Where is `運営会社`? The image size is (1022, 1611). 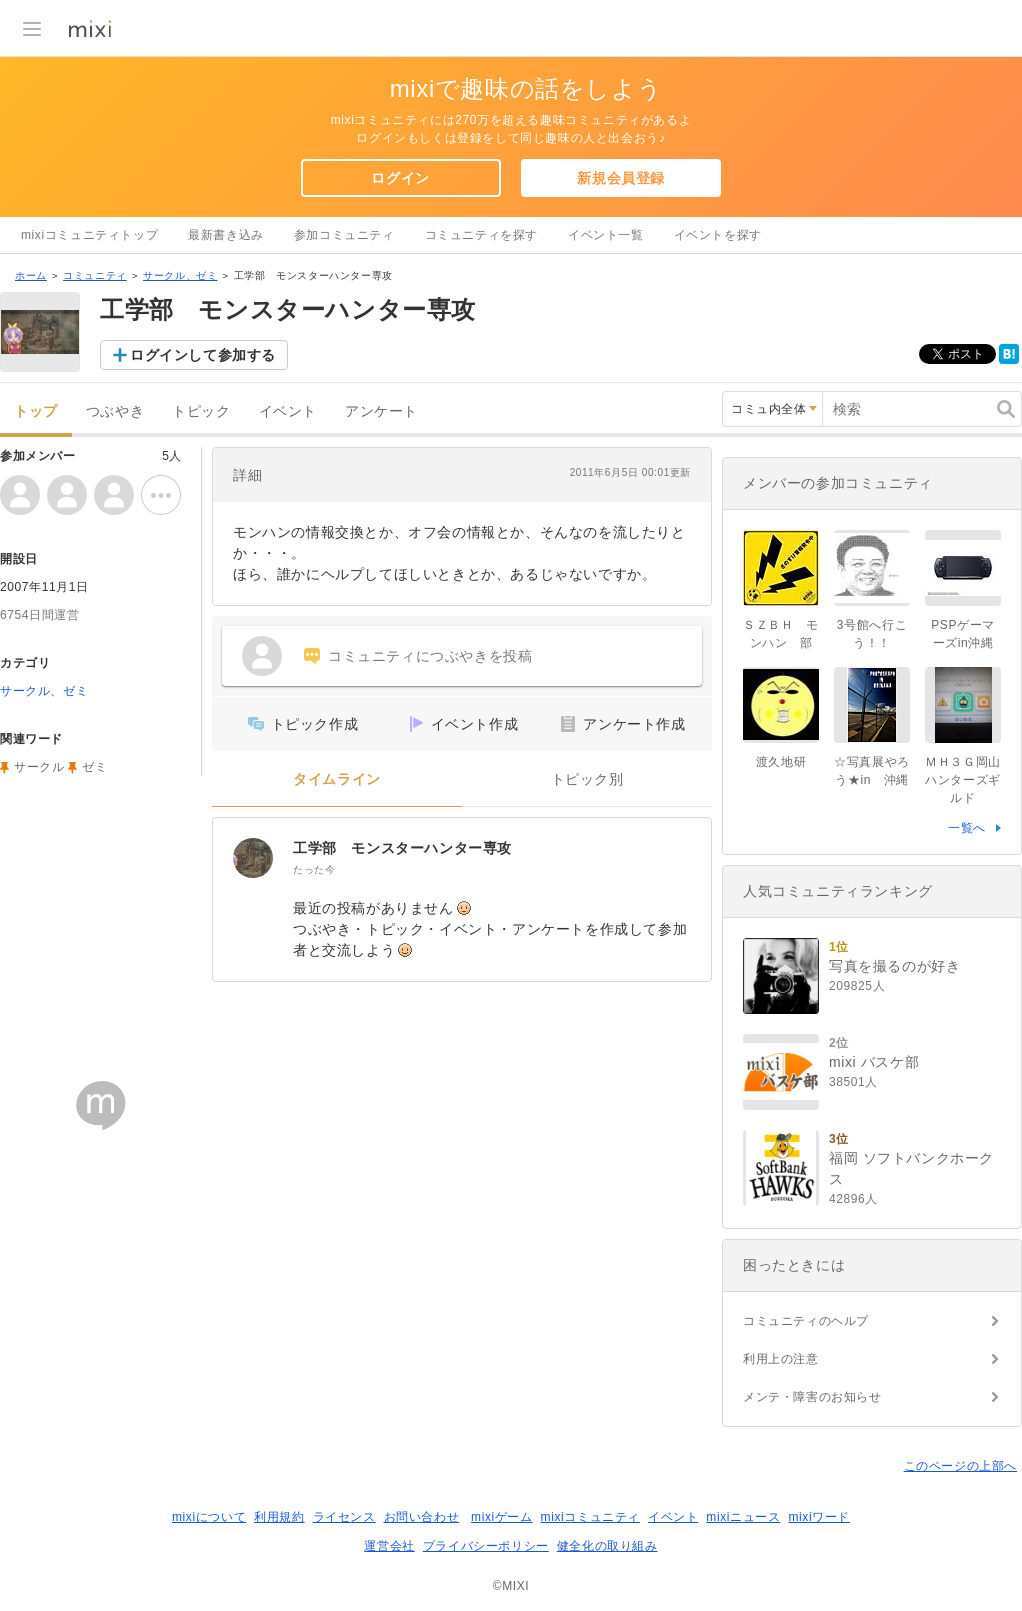
運営会社 is located at coordinates (389, 1546).